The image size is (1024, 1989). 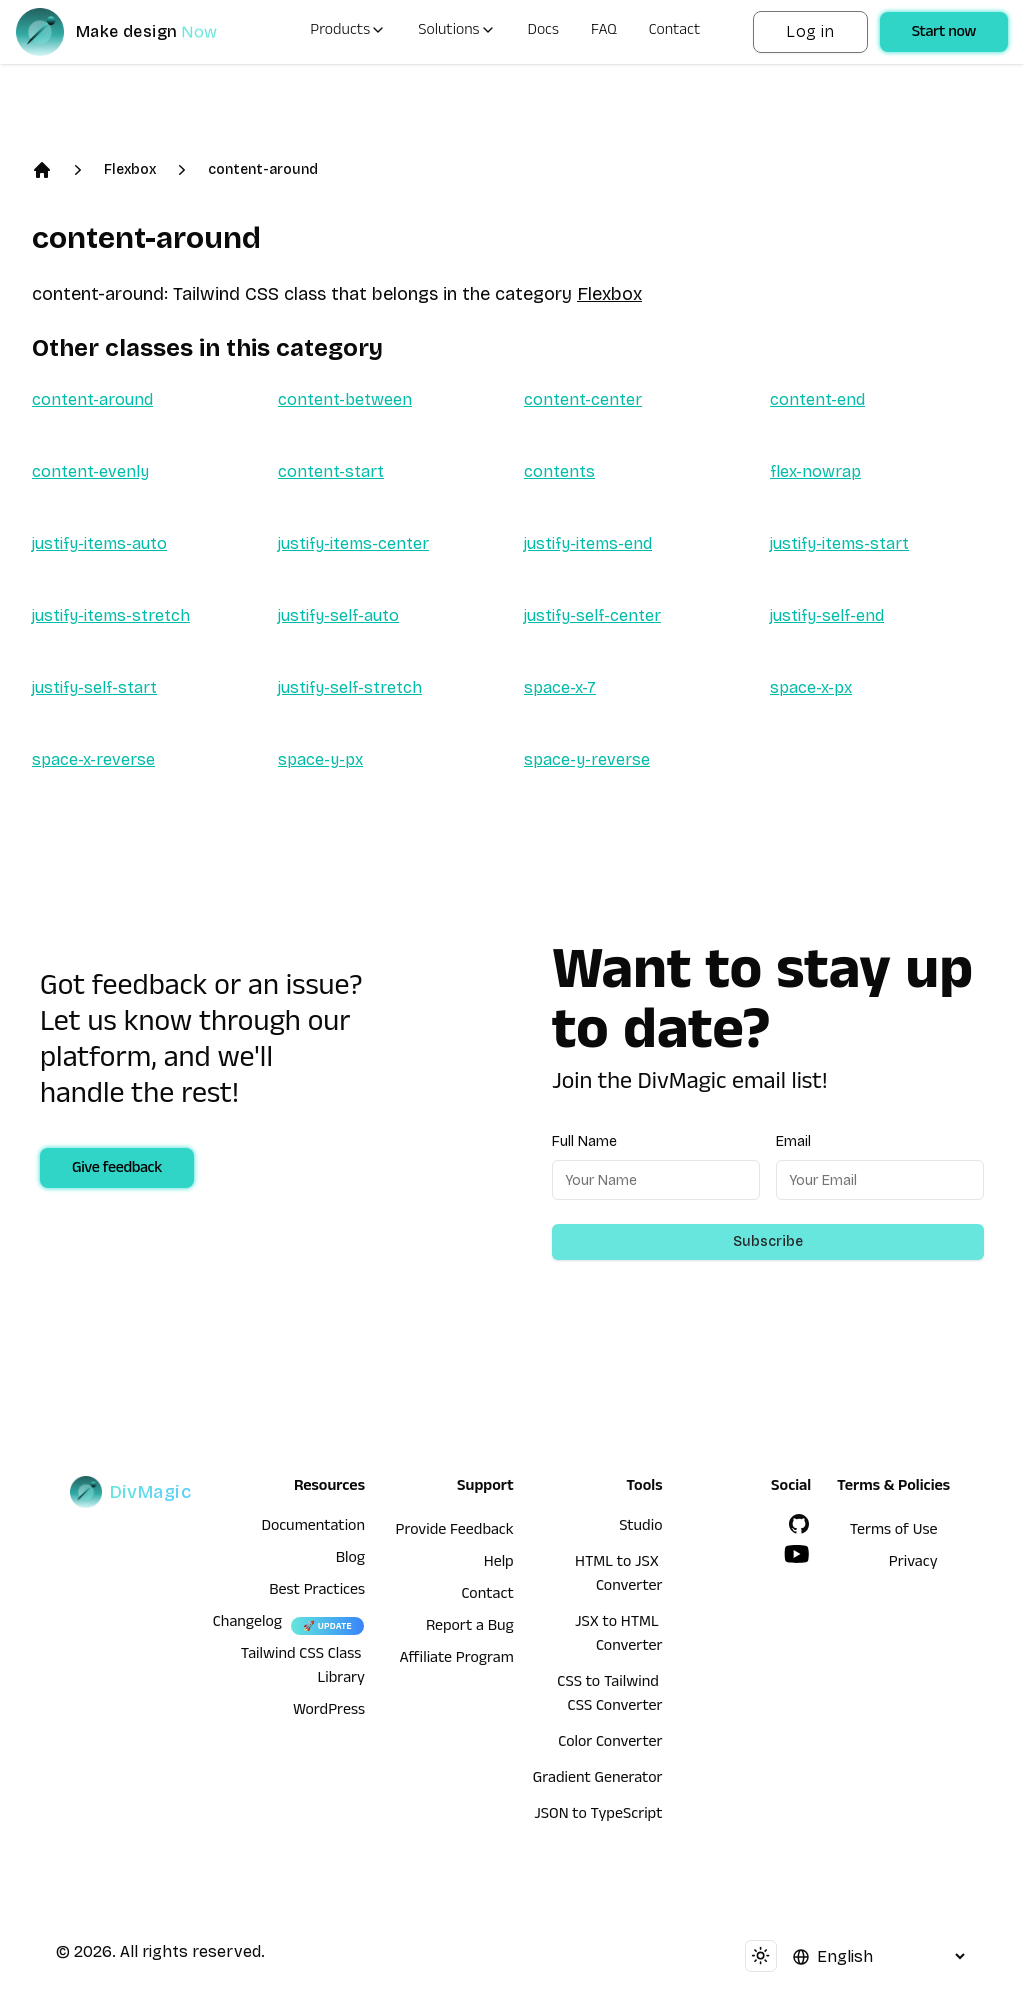 I want to click on Help, so click(x=499, y=1564).